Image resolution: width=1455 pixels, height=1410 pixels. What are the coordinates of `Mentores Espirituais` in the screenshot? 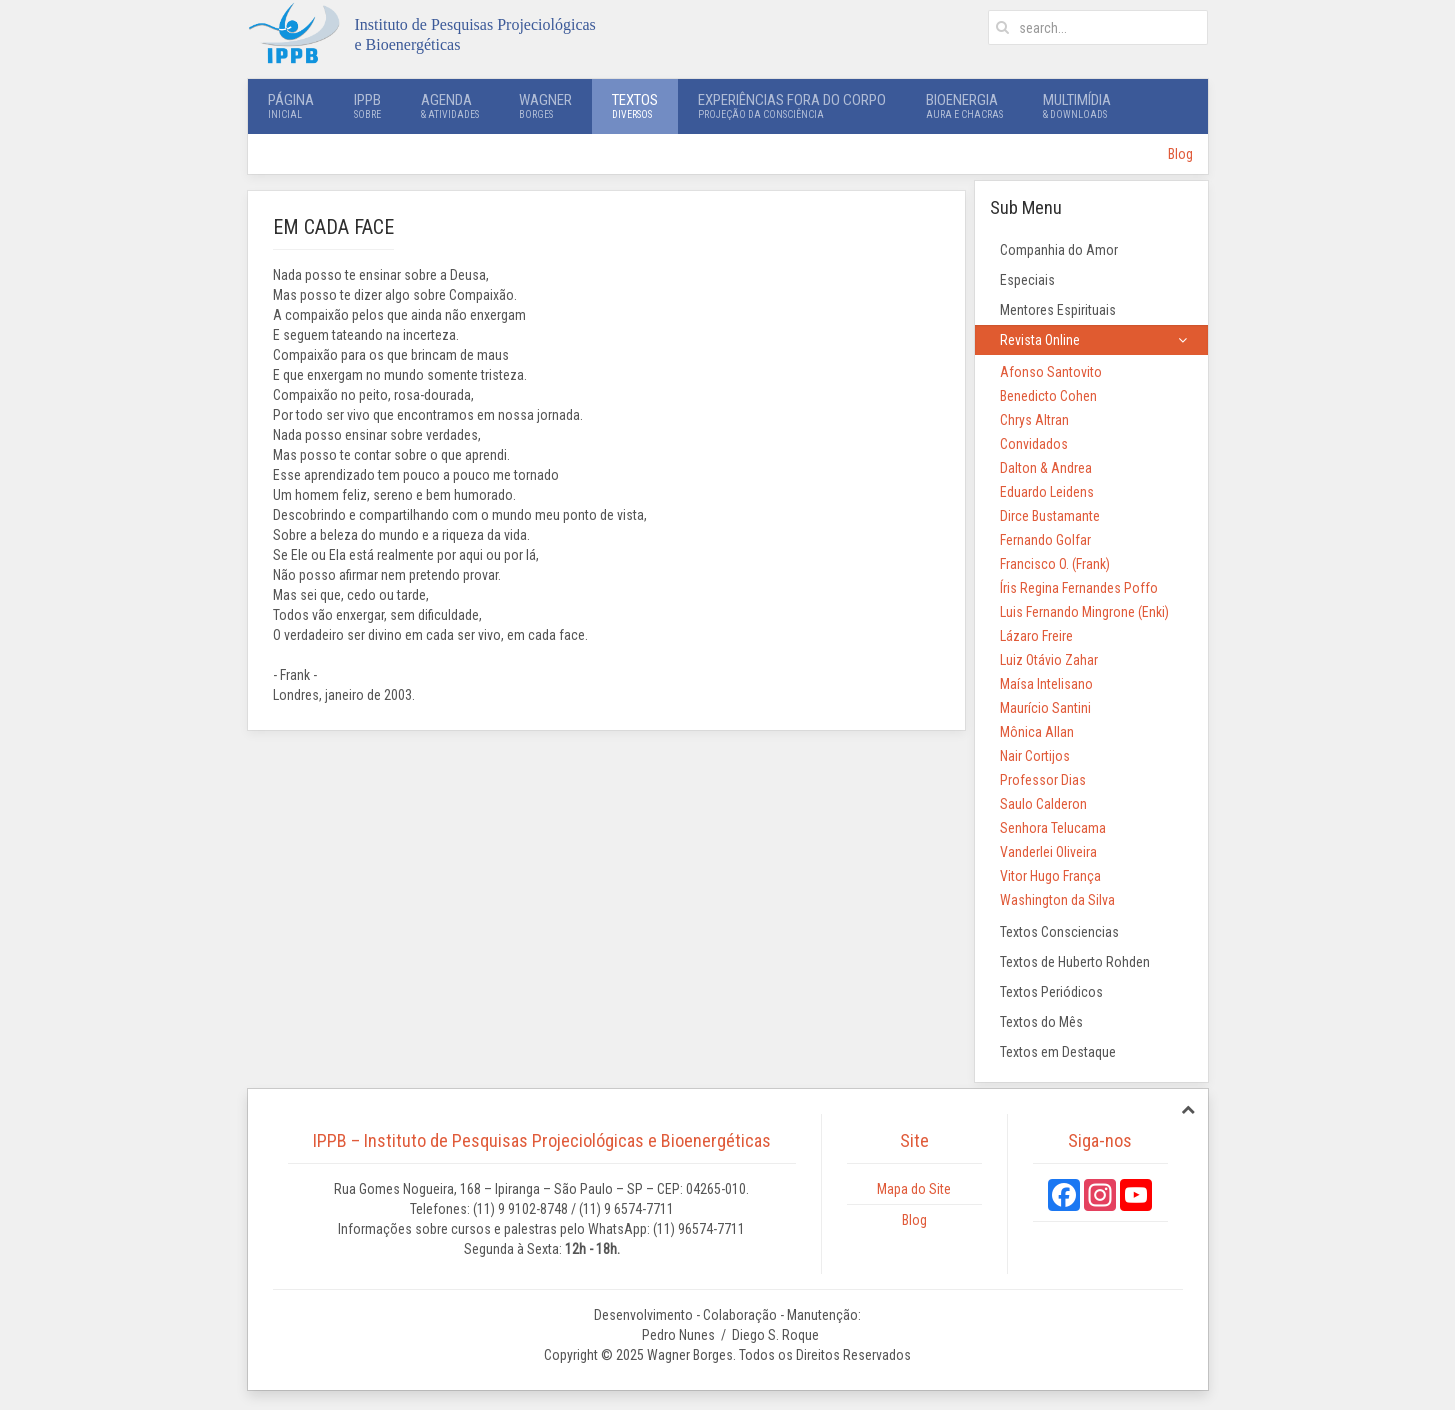 It's located at (1058, 310).